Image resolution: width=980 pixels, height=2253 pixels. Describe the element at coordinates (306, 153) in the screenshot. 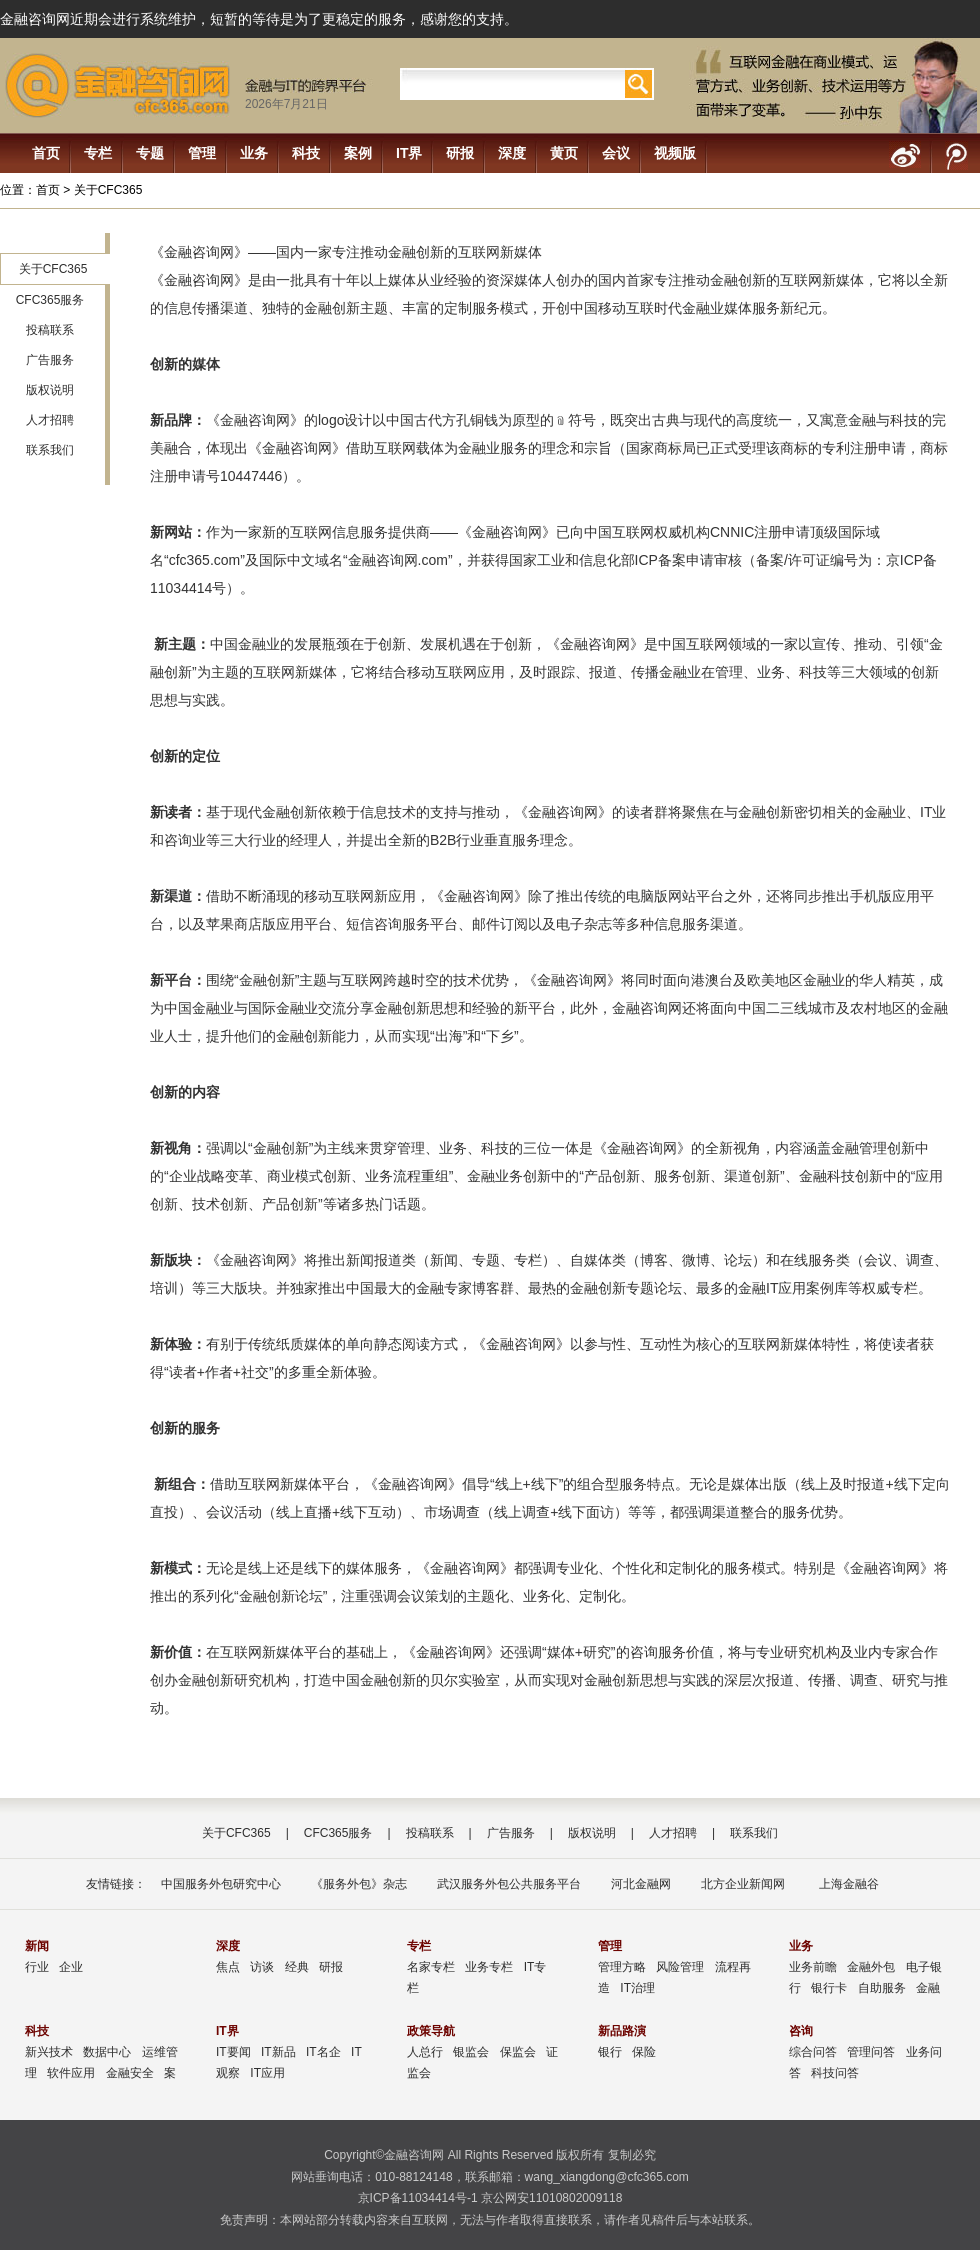

I see `科技` at that location.